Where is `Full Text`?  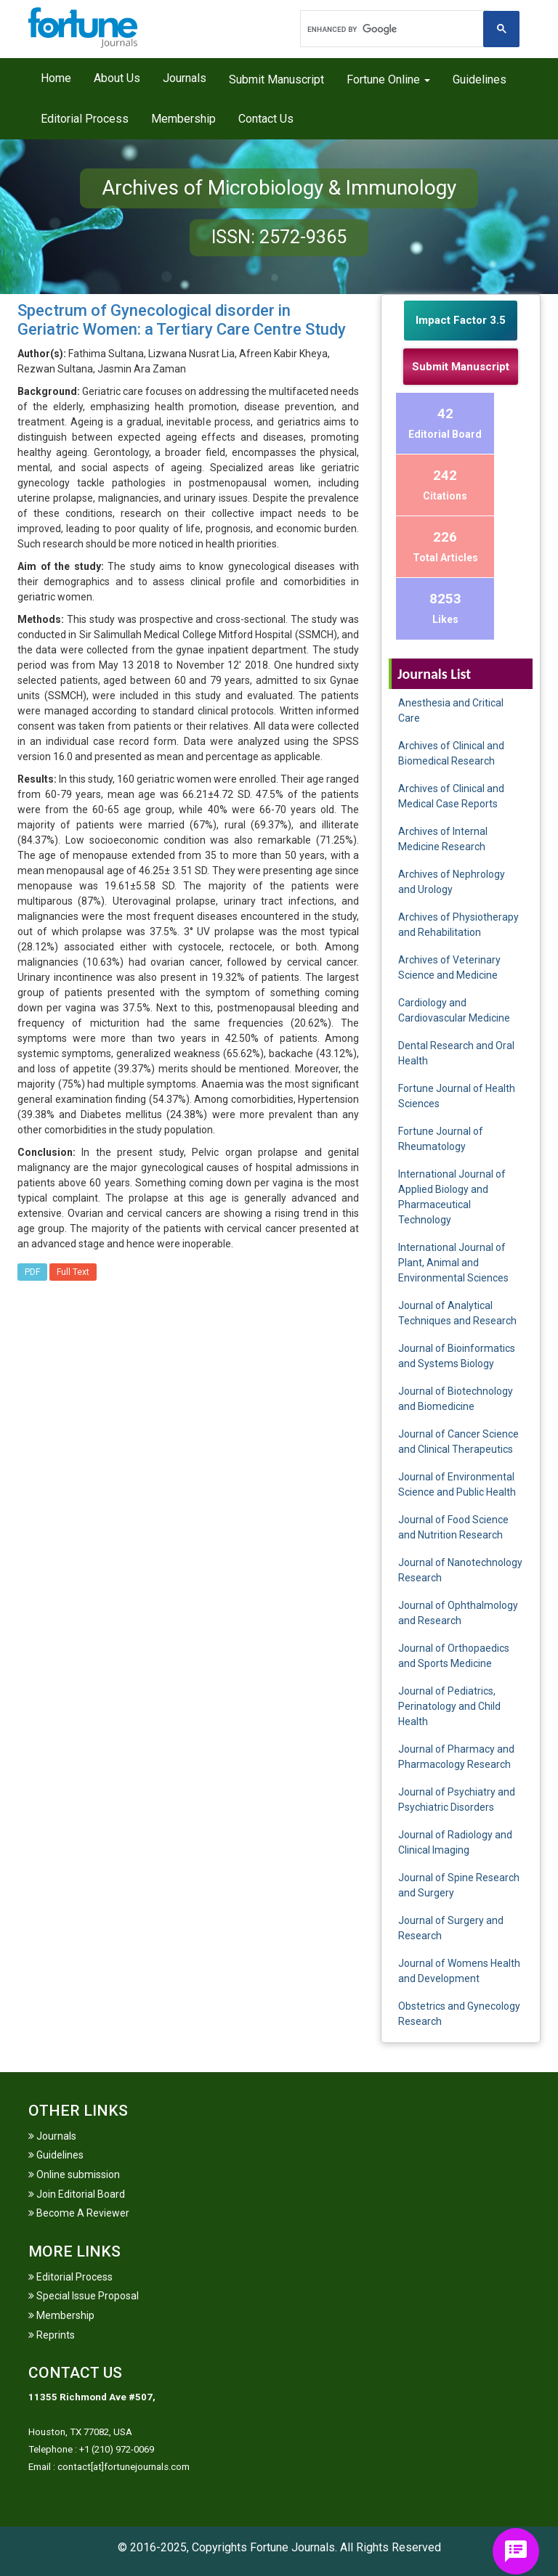
Full Text is located at coordinates (73, 1272).